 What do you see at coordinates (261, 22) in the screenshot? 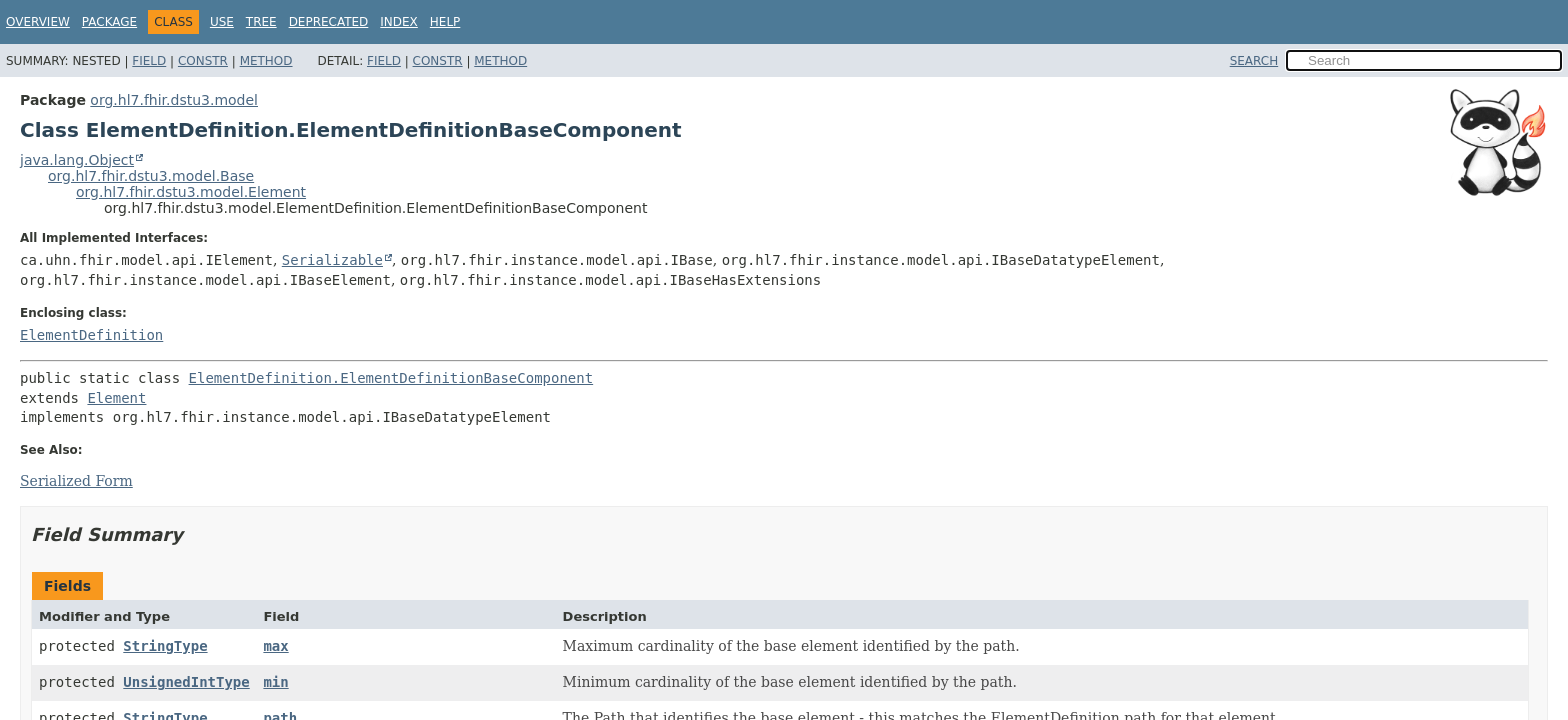
I see `Tree` at bounding box center [261, 22].